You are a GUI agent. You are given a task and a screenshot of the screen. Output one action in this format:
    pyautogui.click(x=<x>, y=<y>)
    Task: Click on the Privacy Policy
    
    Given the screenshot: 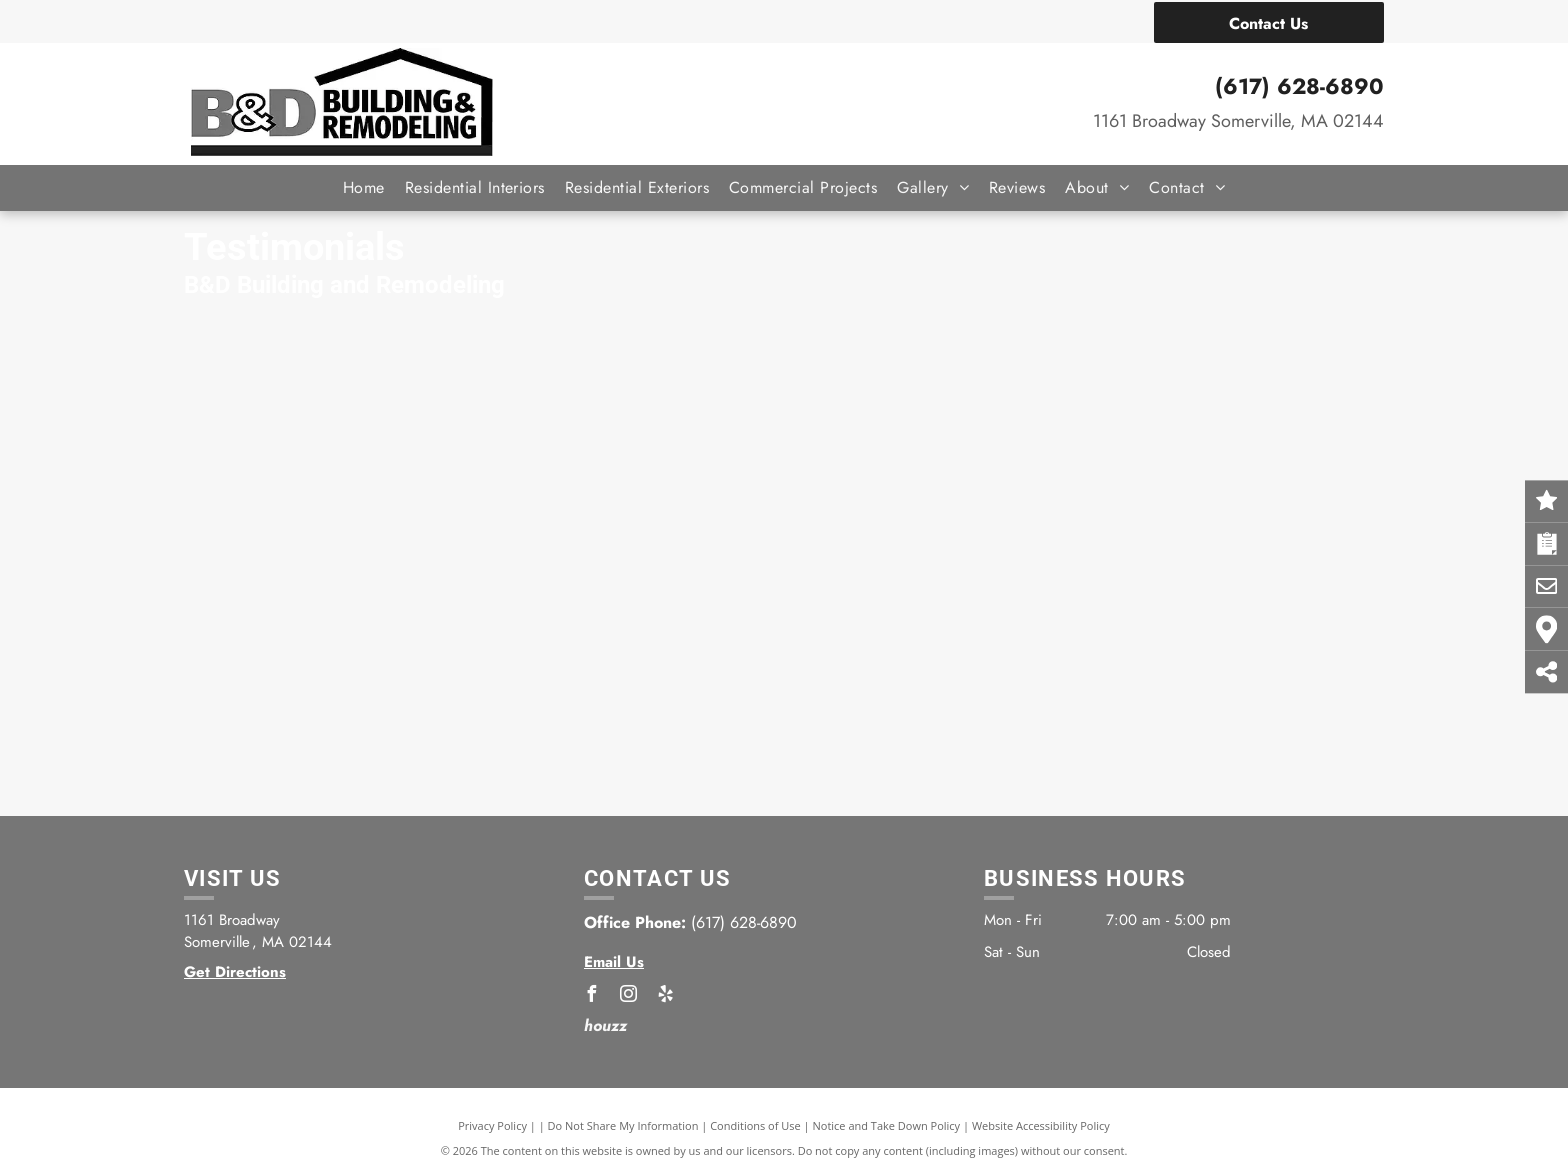 What is the action you would take?
    pyautogui.click(x=492, y=1125)
    